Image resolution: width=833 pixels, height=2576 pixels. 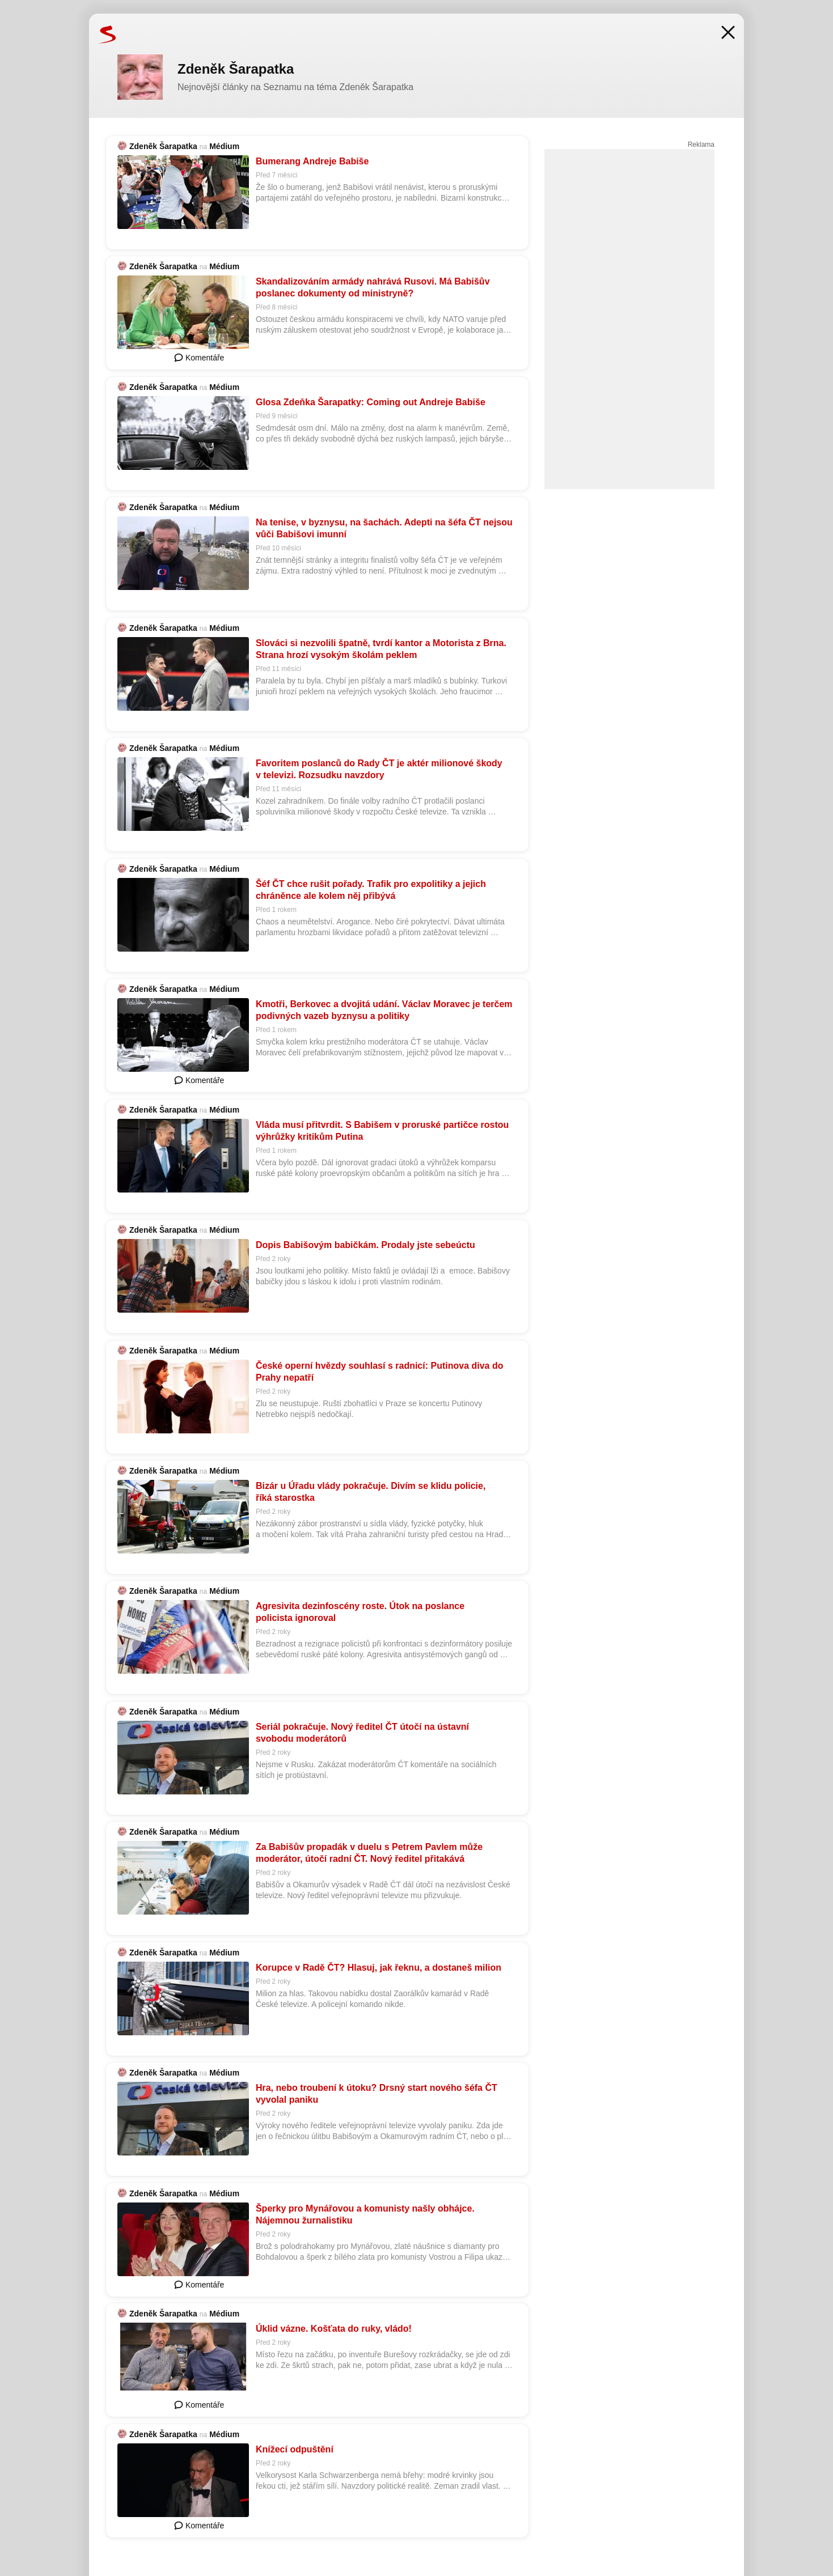 I want to click on Médium, so click(x=224, y=146).